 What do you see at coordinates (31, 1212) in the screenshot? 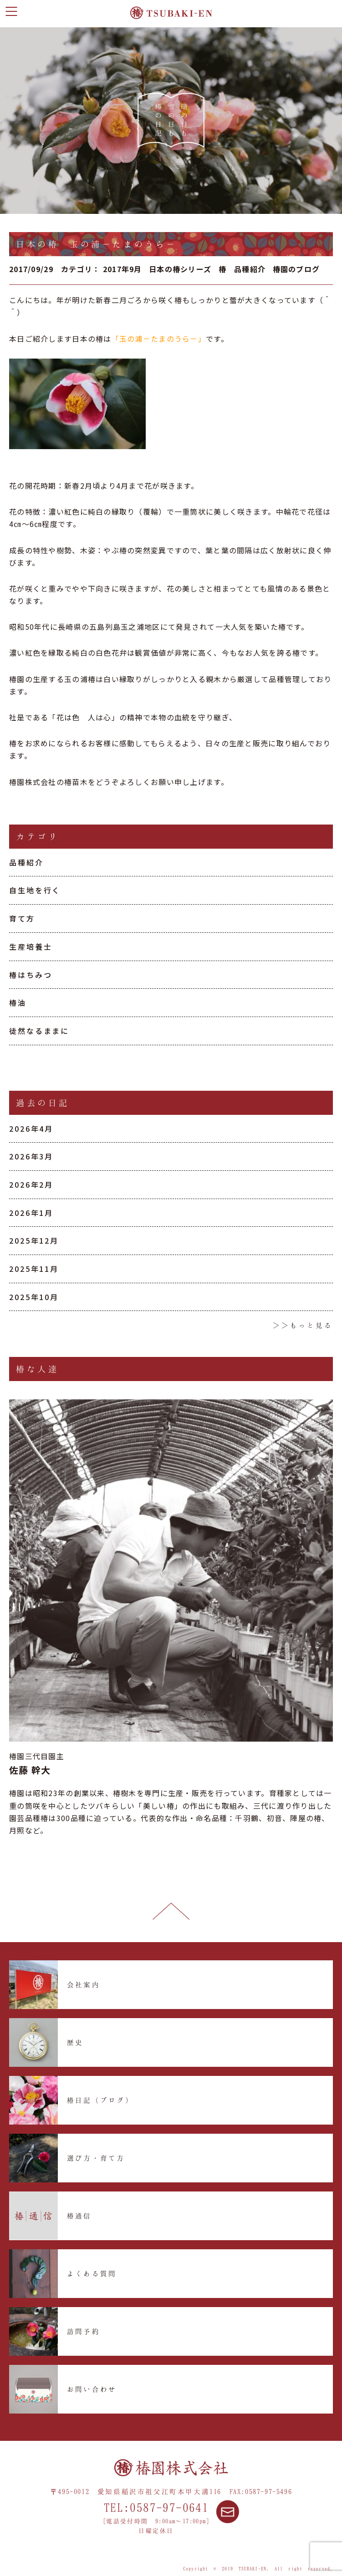
I see `2026年1月` at bounding box center [31, 1212].